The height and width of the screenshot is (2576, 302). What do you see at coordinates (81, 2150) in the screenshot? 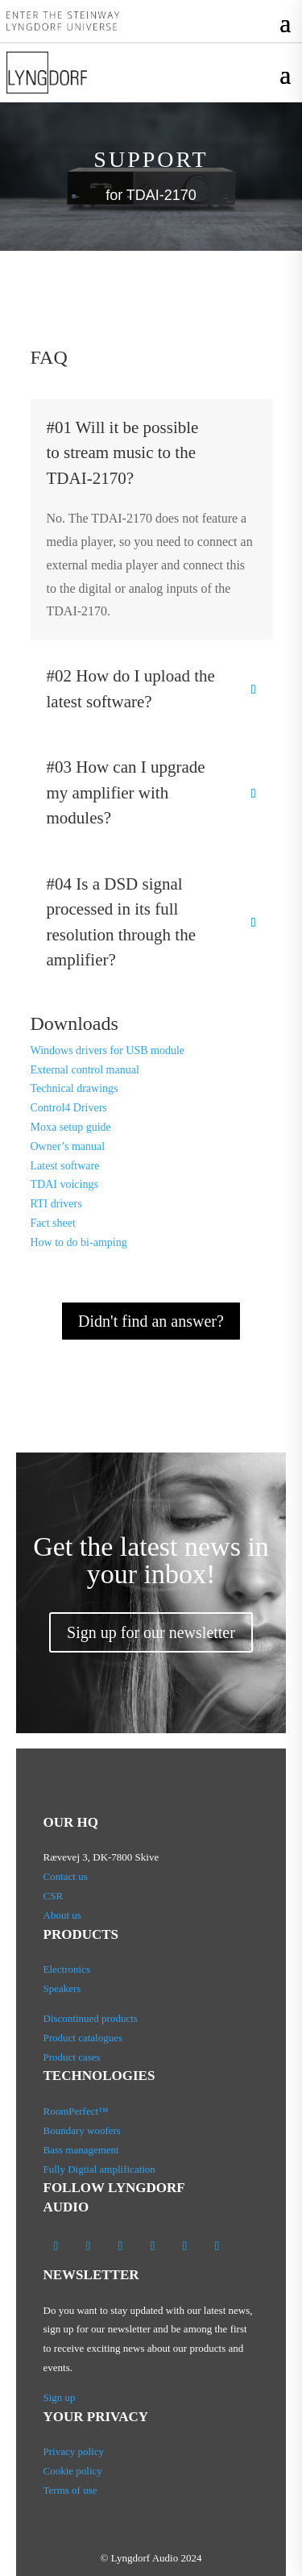
I see `Bass management` at bounding box center [81, 2150].